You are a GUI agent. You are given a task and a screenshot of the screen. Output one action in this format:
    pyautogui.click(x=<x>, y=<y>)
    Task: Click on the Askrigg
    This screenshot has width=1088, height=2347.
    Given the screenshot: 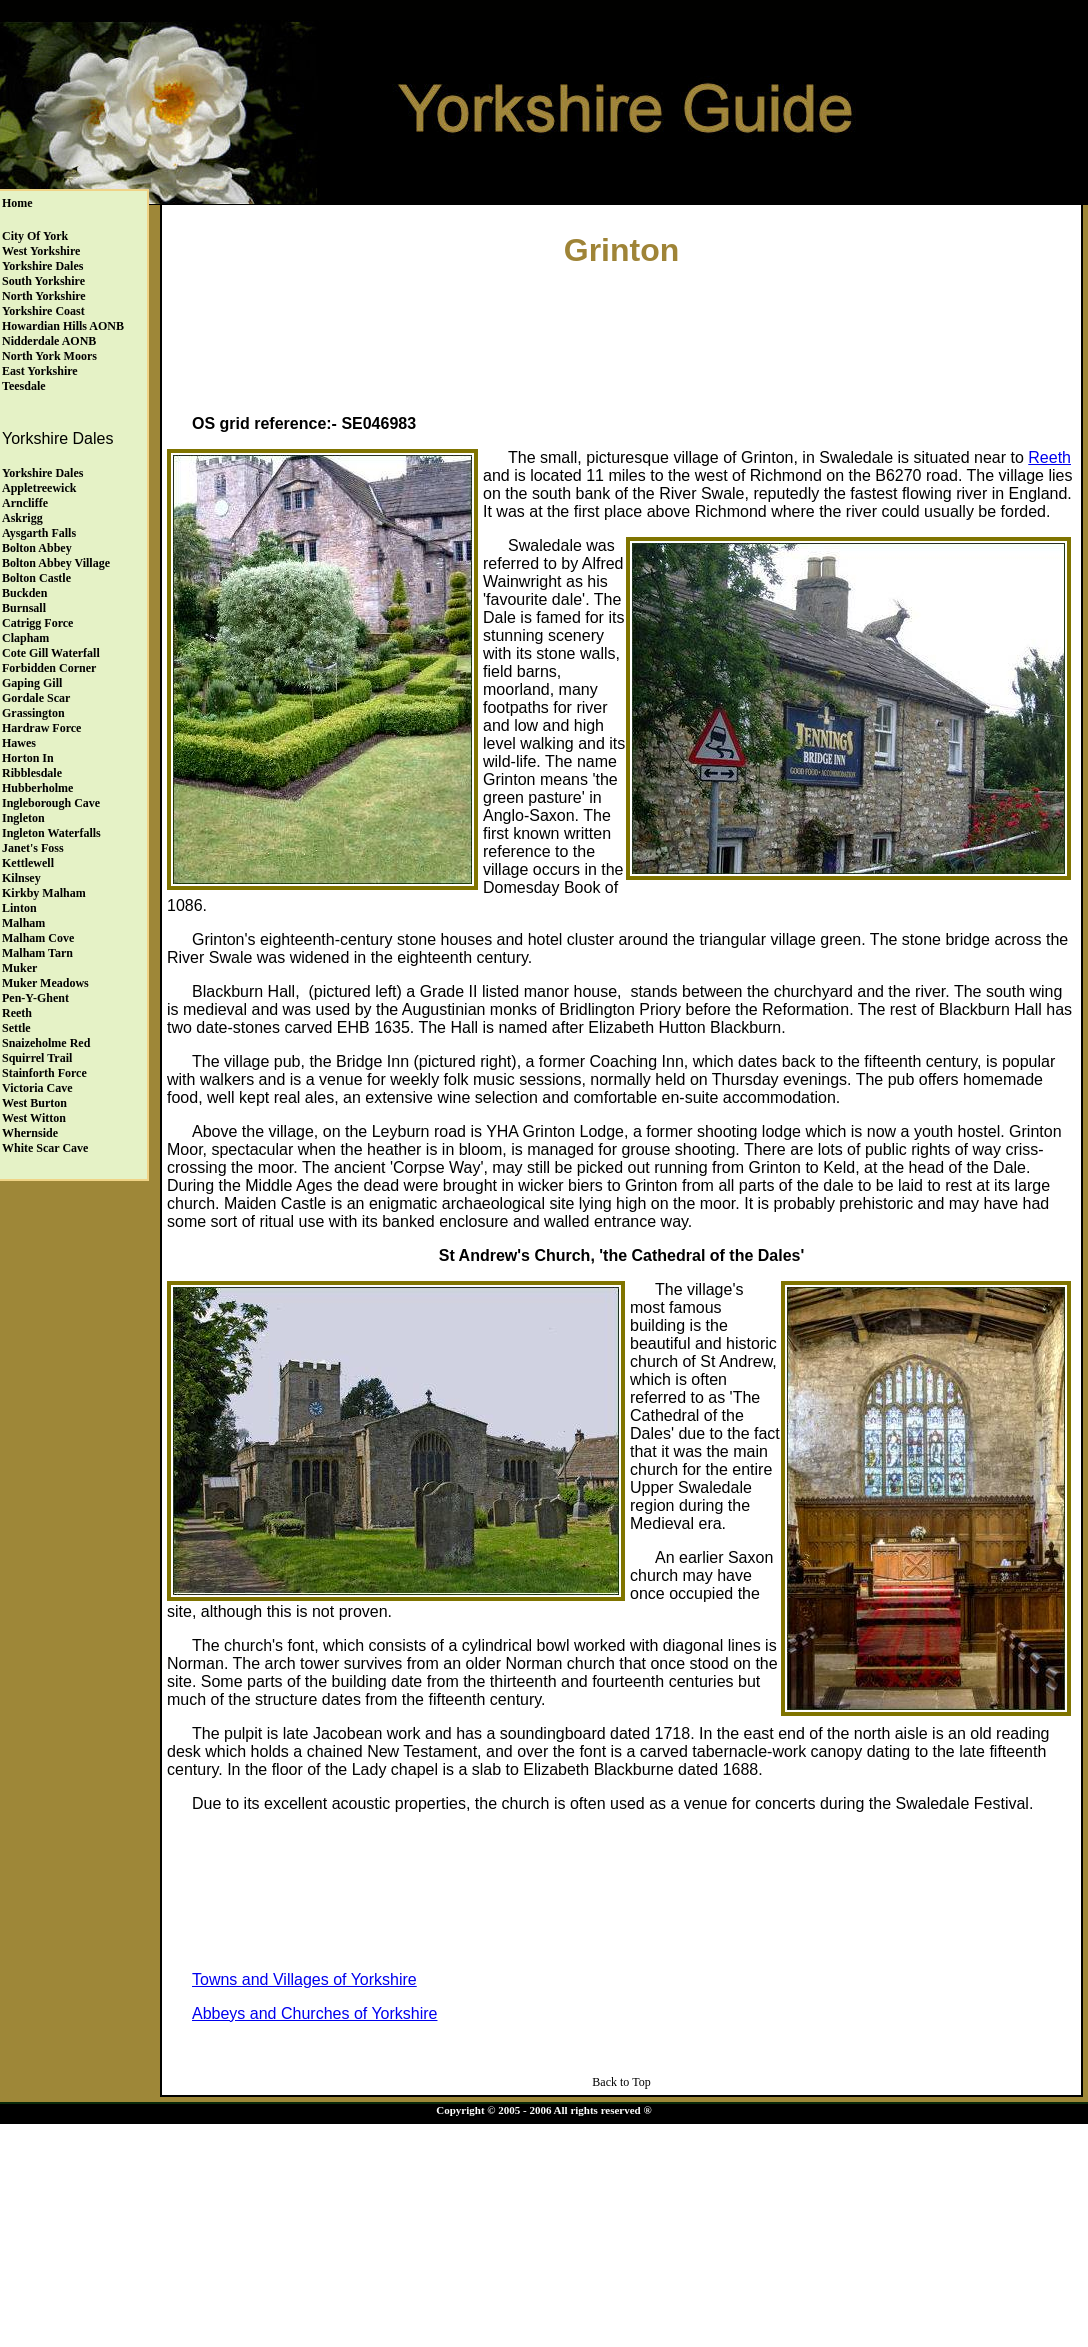 What is the action you would take?
    pyautogui.click(x=22, y=518)
    